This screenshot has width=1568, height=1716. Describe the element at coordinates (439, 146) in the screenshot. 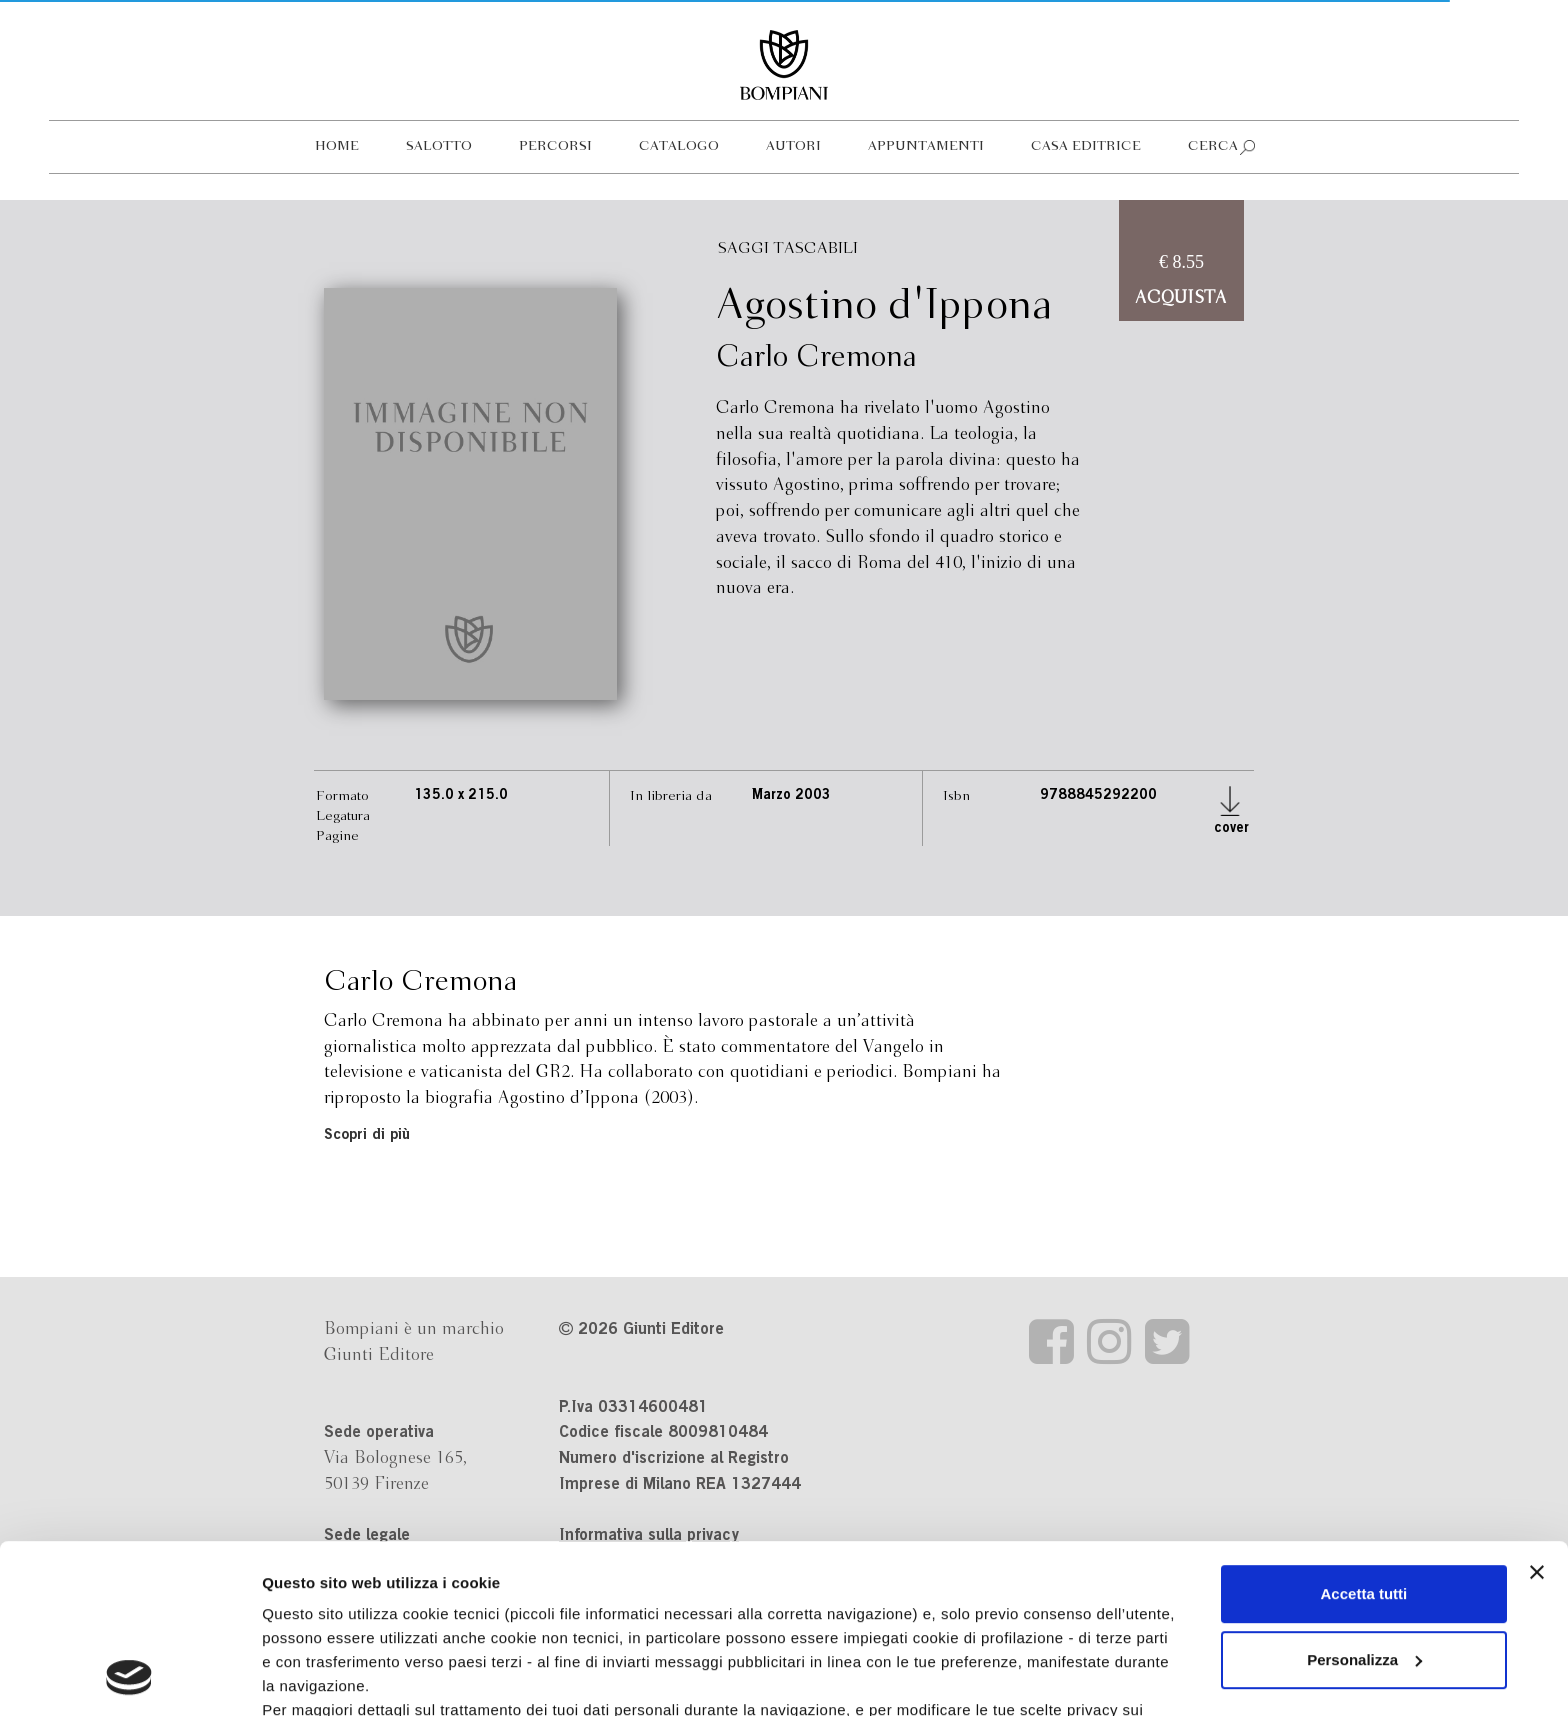

I see `Salotto` at that location.